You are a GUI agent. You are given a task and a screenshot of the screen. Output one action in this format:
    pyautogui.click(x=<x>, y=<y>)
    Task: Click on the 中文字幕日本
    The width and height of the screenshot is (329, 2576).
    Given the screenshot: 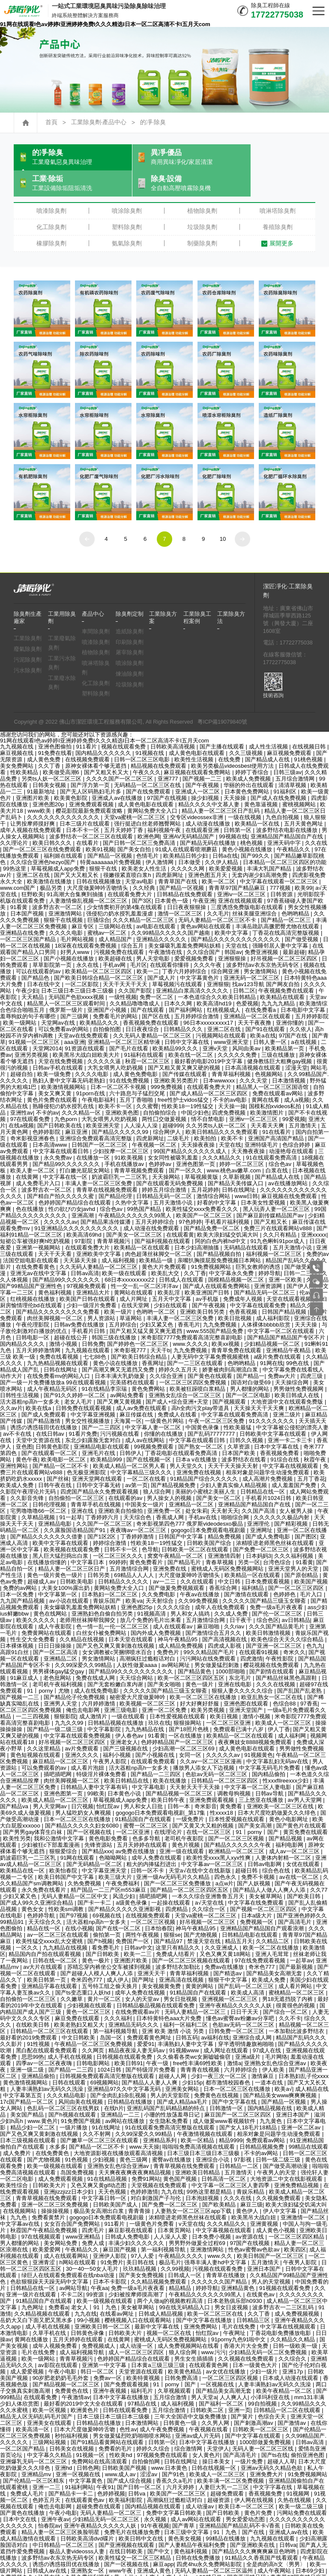 What is the action you would take?
    pyautogui.click(x=88, y=1538)
    